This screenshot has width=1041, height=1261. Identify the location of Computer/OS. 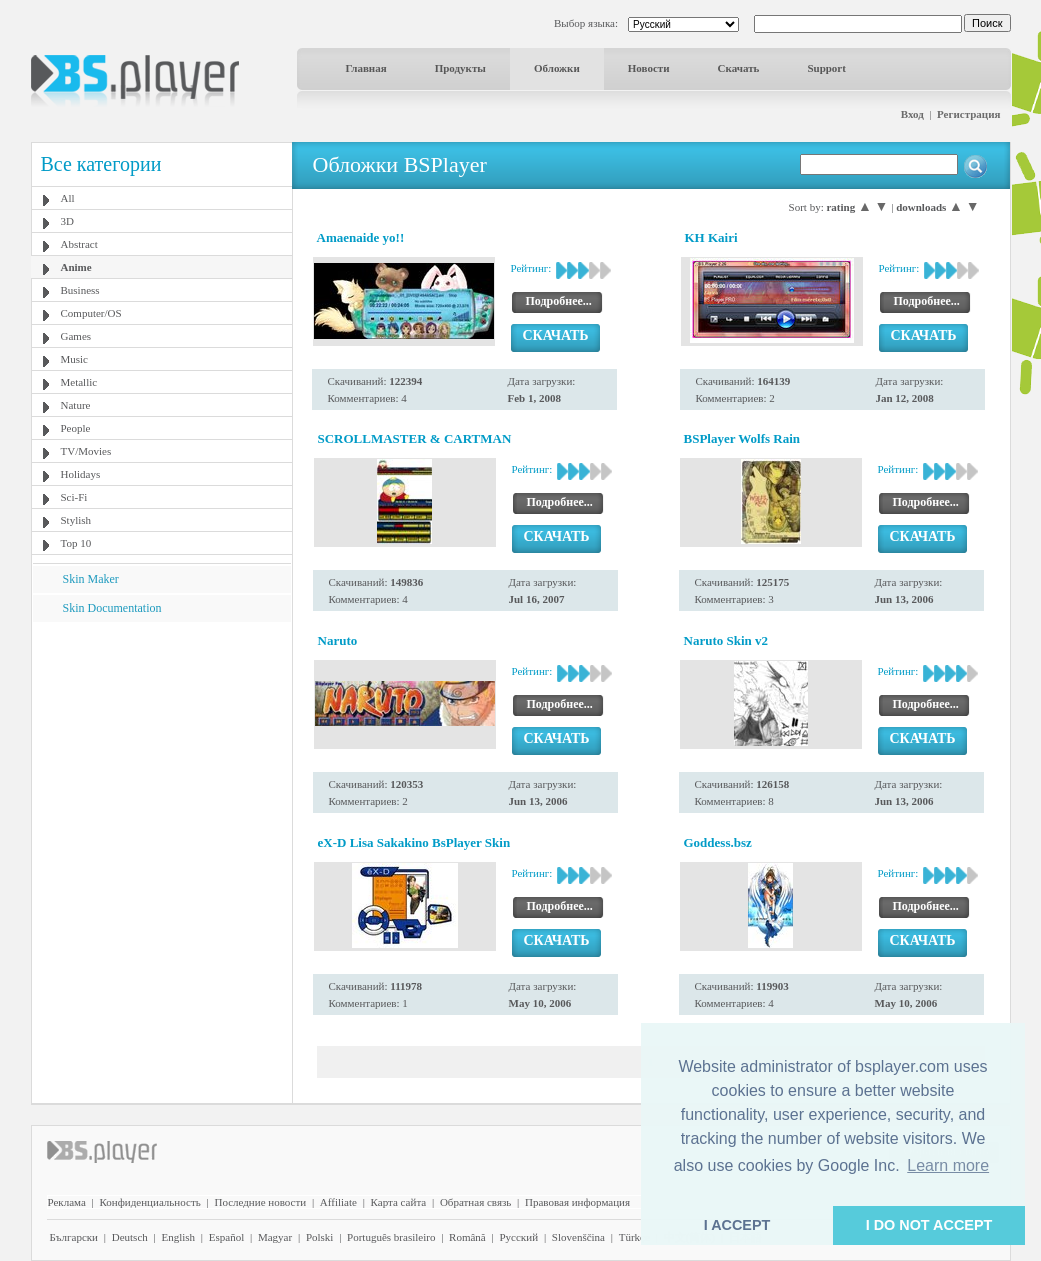
(91, 313).